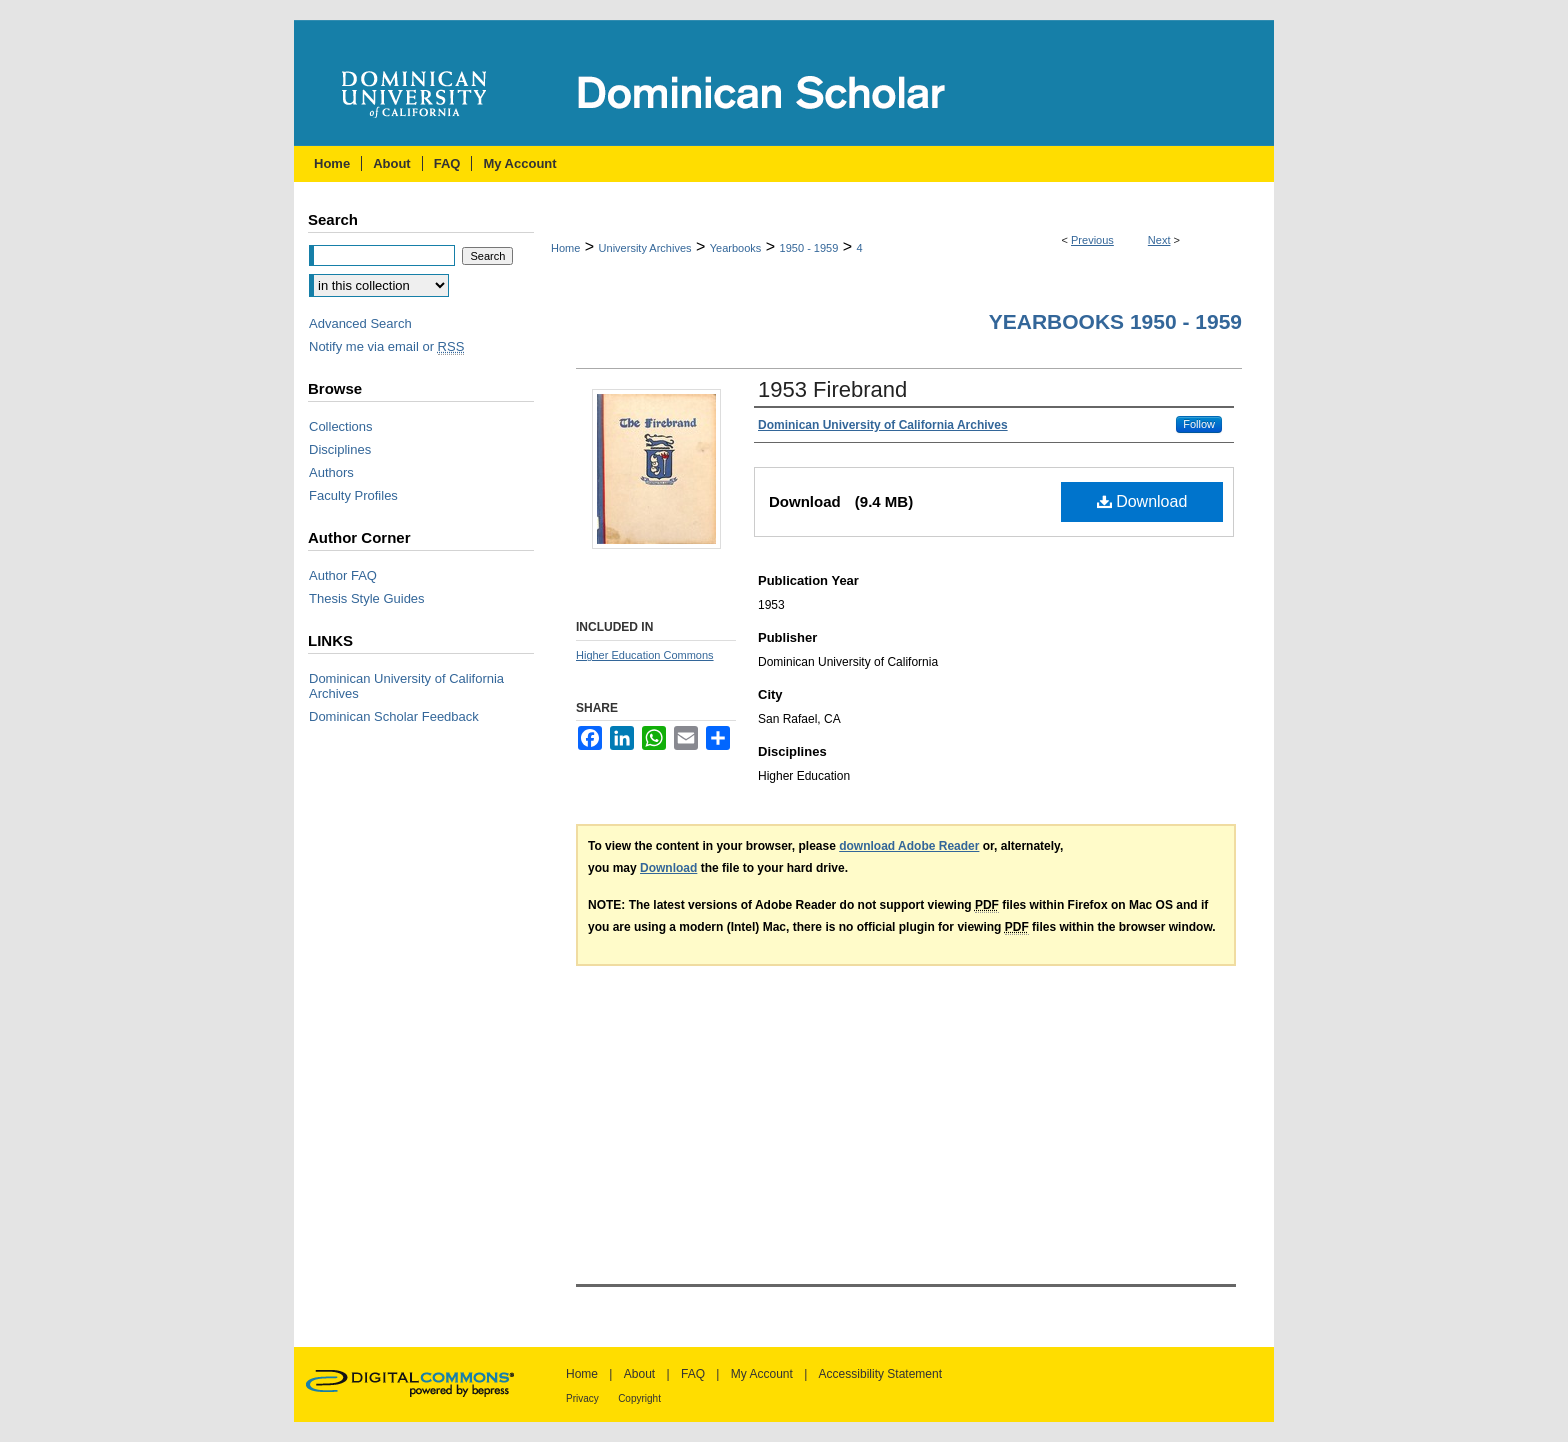 This screenshot has height=1442, width=1568. Describe the element at coordinates (582, 1398) in the screenshot. I see `Privacy` at that location.